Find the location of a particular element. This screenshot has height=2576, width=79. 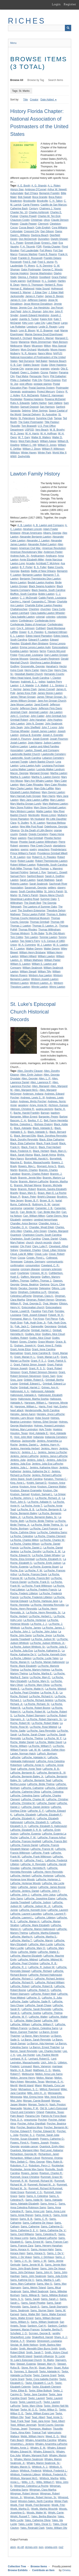

E. Haviland Hillman is located at coordinates (56, 632).